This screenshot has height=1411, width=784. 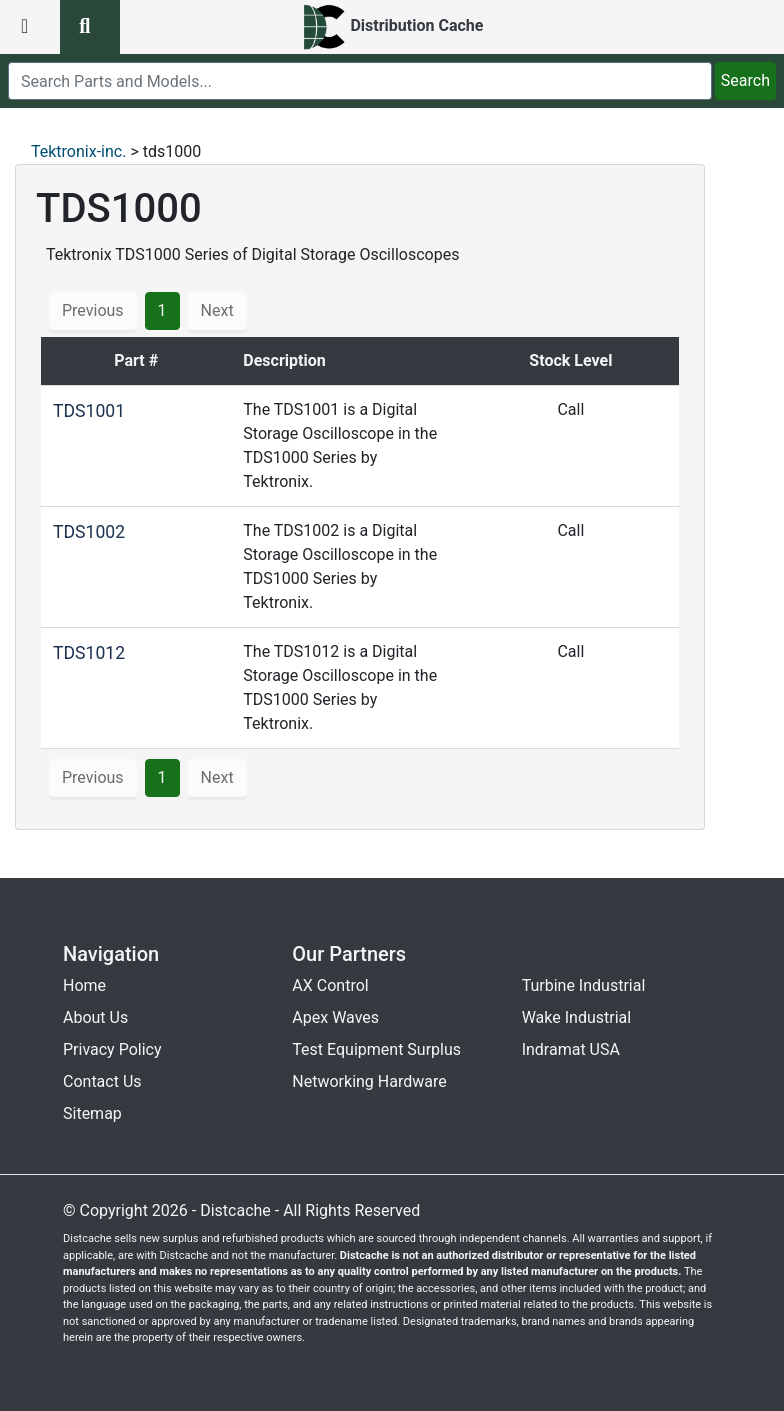 What do you see at coordinates (92, 1113) in the screenshot?
I see `Sitemap` at bounding box center [92, 1113].